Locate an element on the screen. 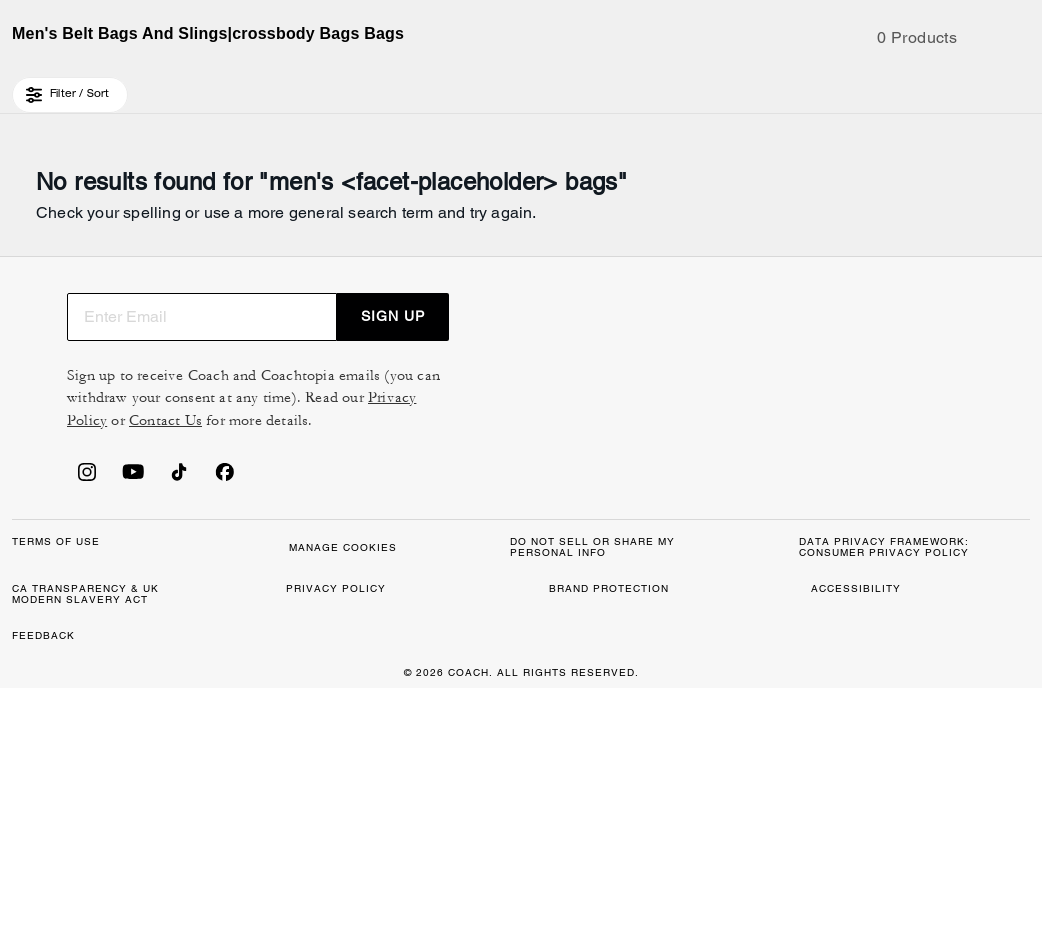 Image resolution: width=1042 pixels, height=928 pixels. [Stores] is located at coordinates (157, 88).